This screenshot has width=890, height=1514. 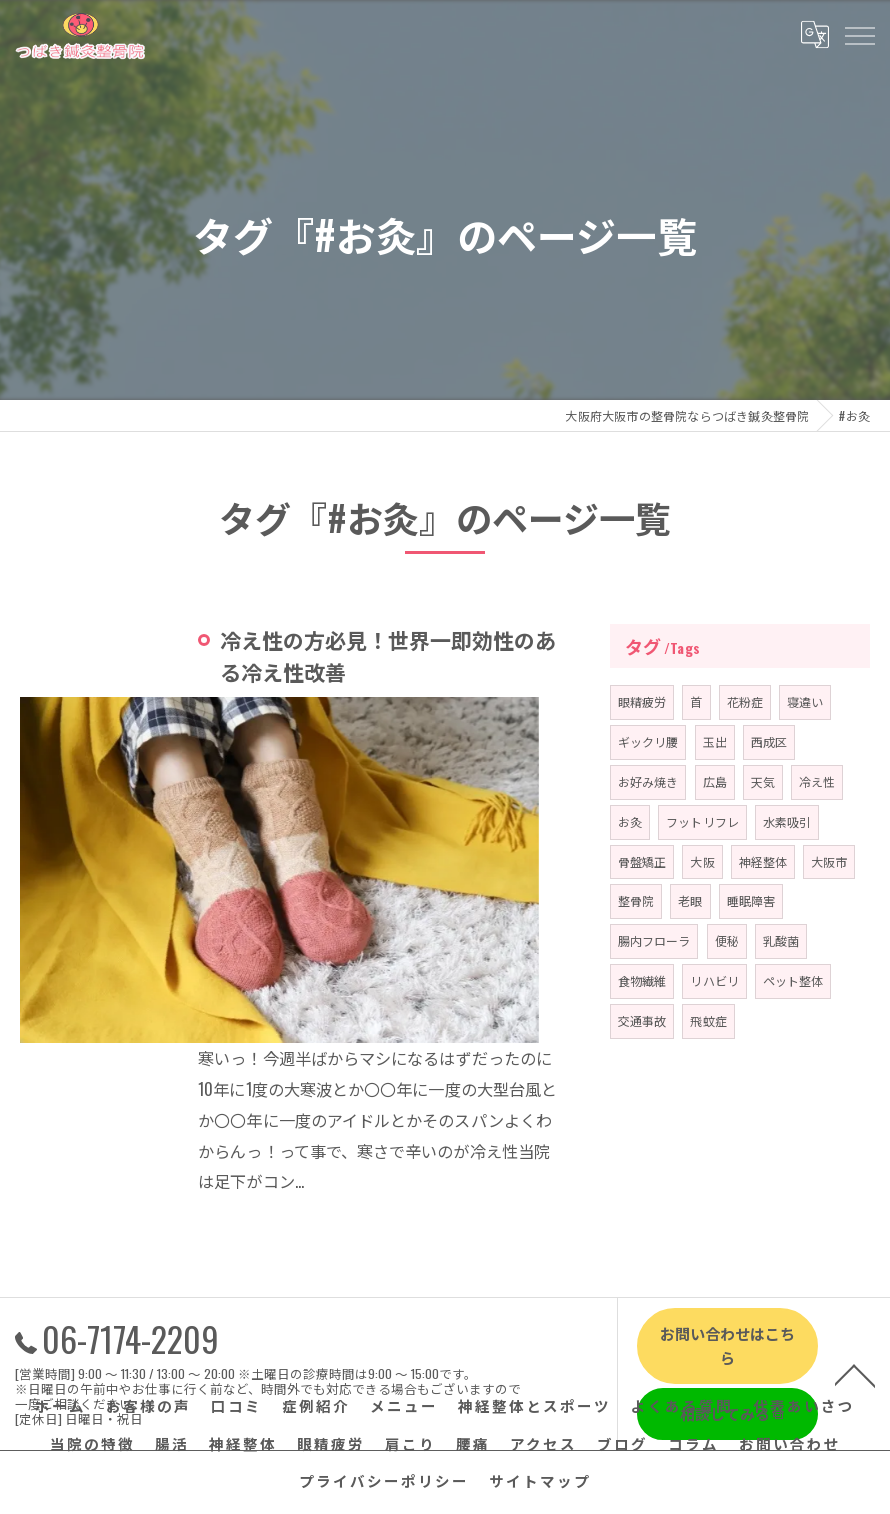 What do you see at coordinates (745, 701) in the screenshot?
I see `花粉症` at bounding box center [745, 701].